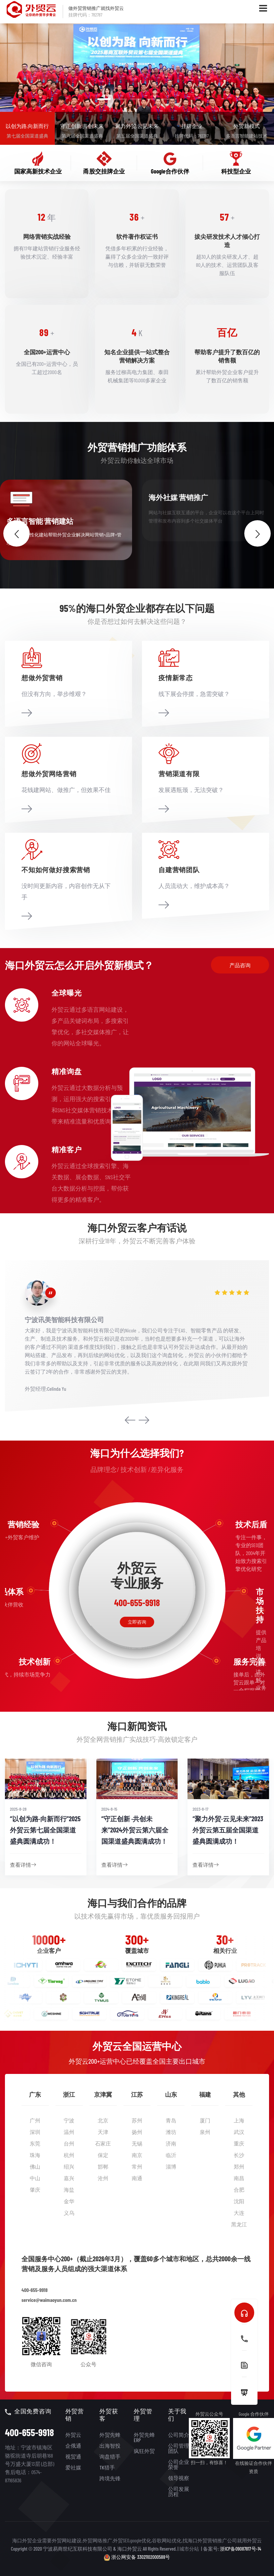  I want to click on 公司管理团队, so click(178, 2448).